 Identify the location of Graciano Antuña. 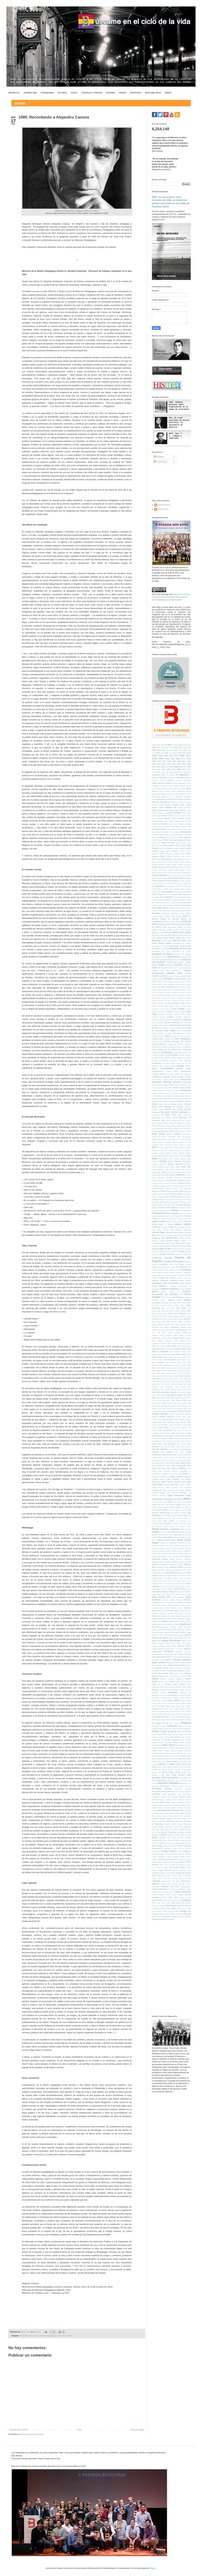
(171, 1251).